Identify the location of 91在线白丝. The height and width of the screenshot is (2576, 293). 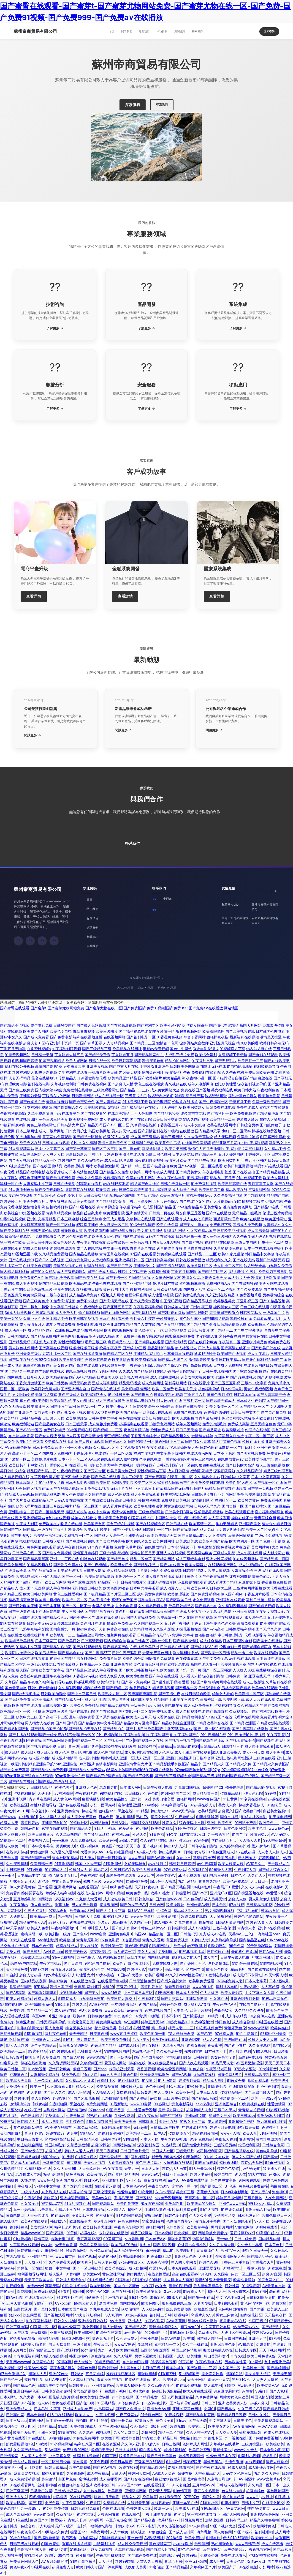
(248, 2567).